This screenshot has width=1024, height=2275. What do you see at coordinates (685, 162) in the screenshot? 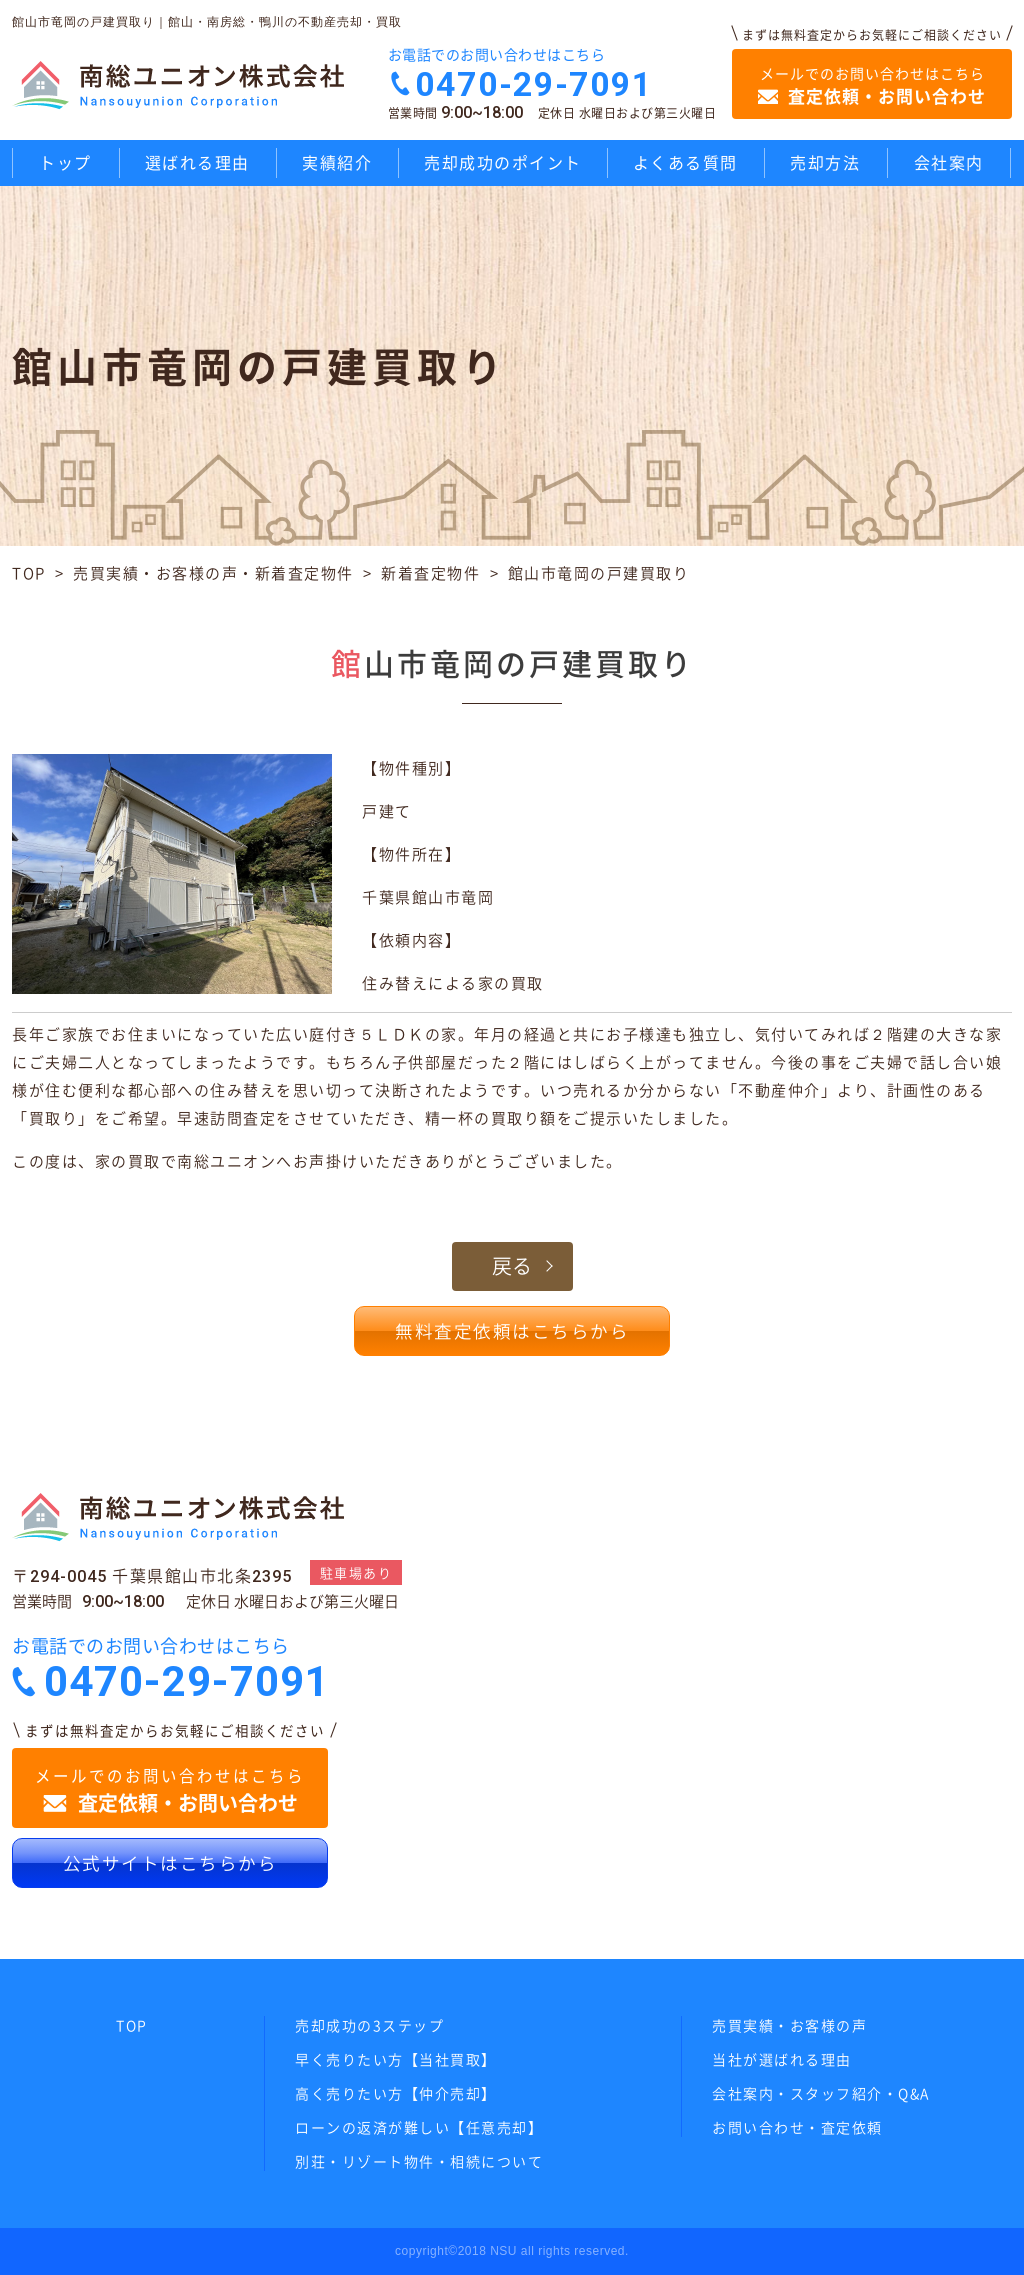
I see `よくある質問` at bounding box center [685, 162].